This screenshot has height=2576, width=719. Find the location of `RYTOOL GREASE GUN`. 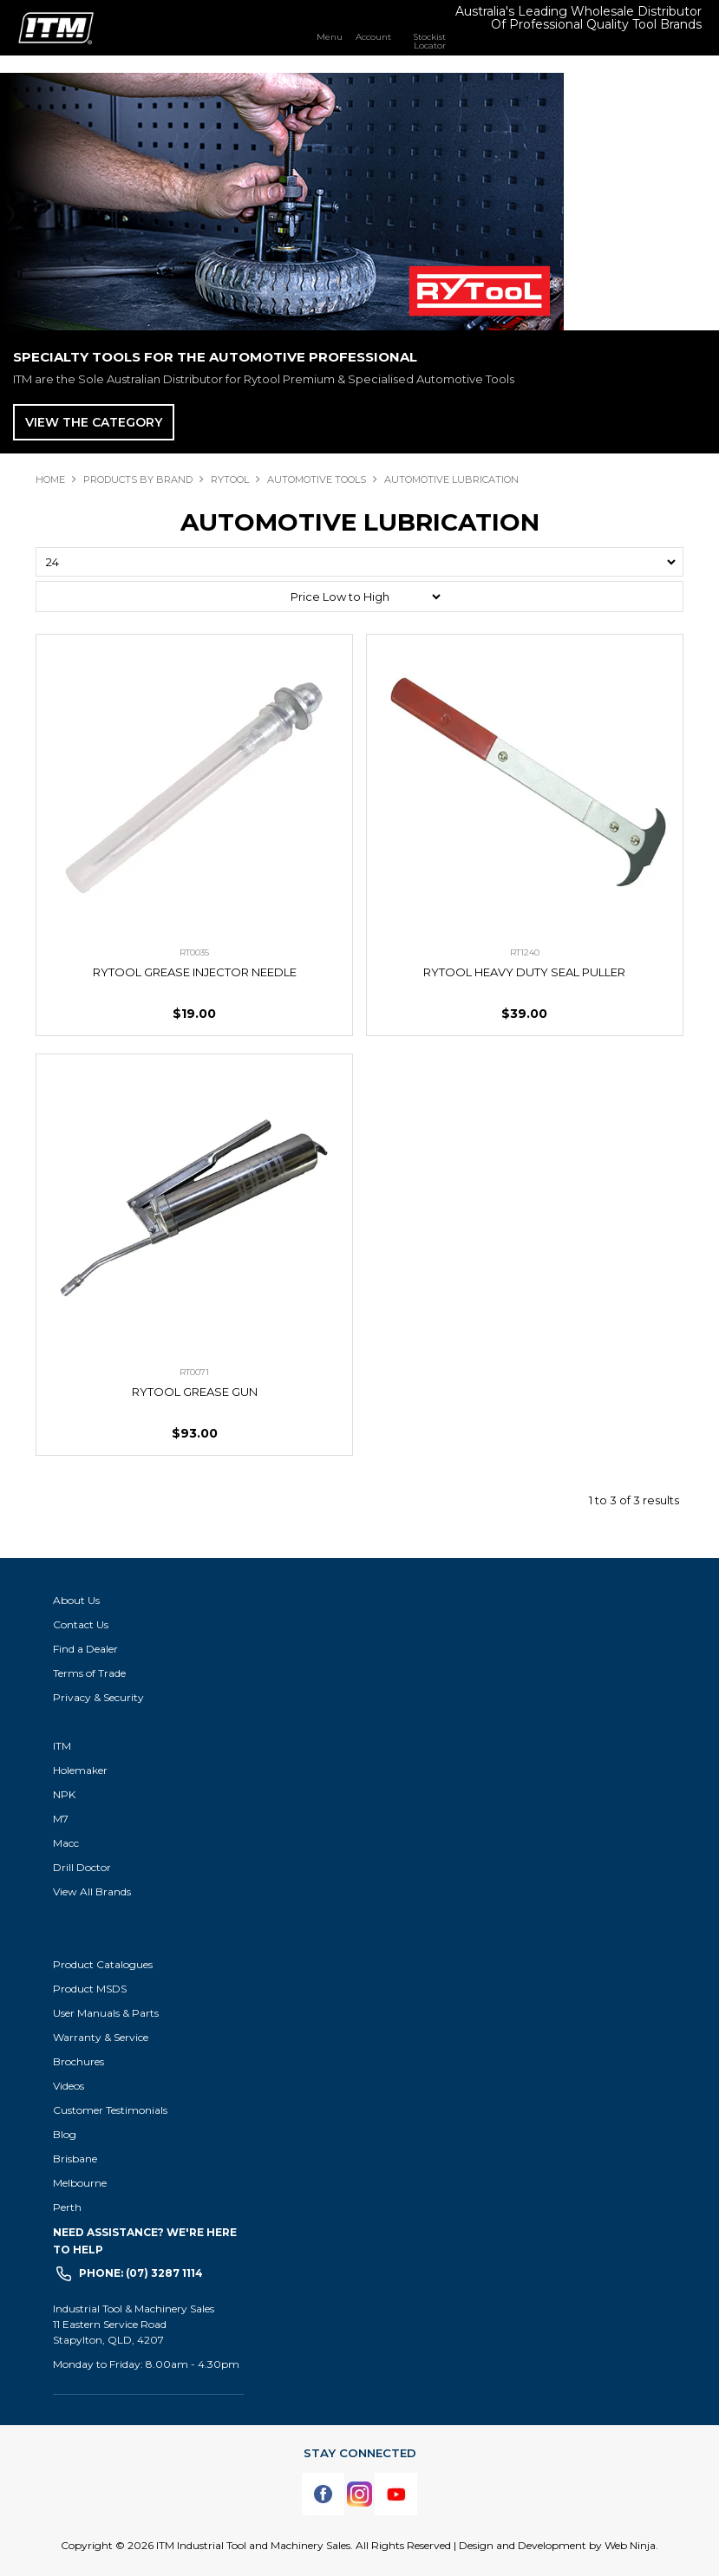

RYTOOL GREASE GUN is located at coordinates (195, 1392).